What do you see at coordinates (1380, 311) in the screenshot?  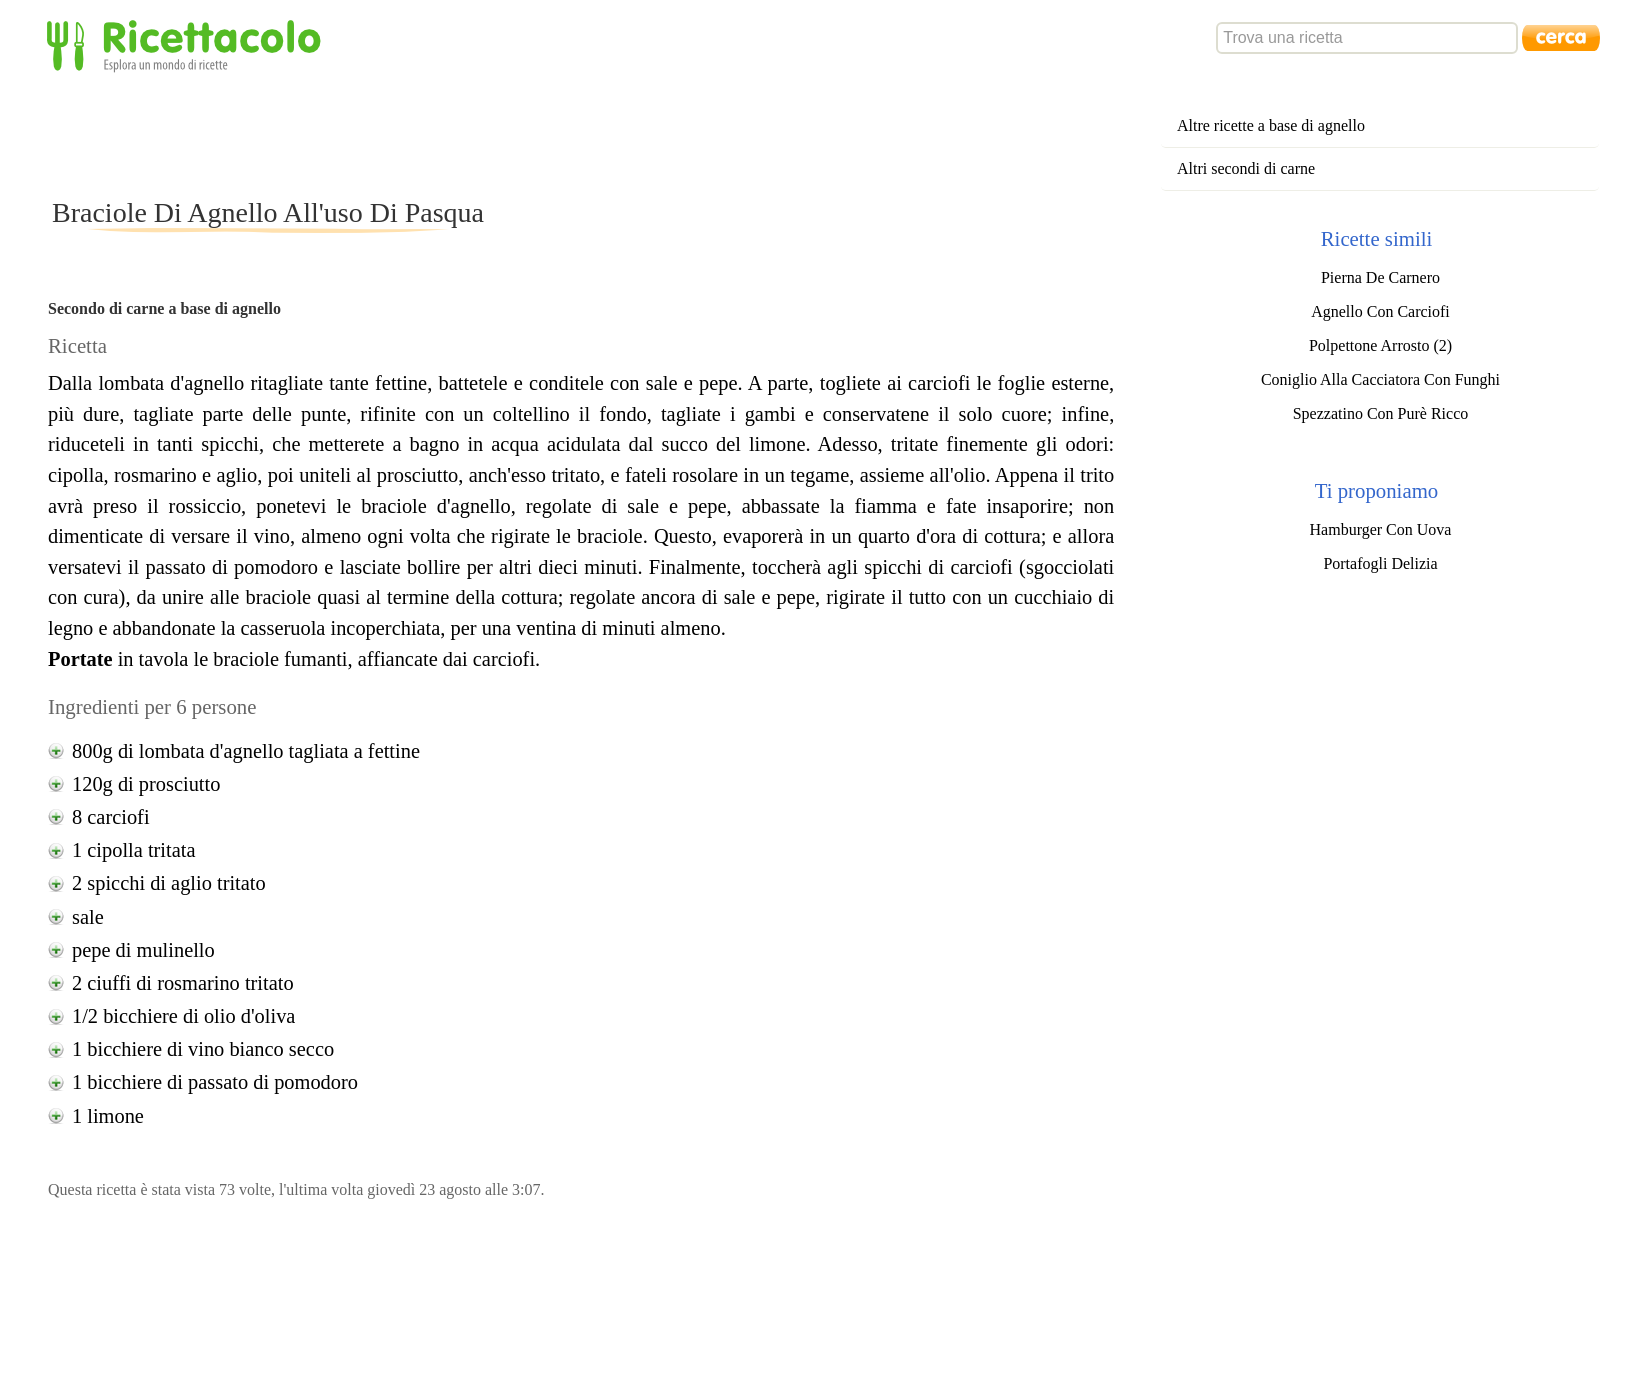 I see `Agnello Con Carciofi` at bounding box center [1380, 311].